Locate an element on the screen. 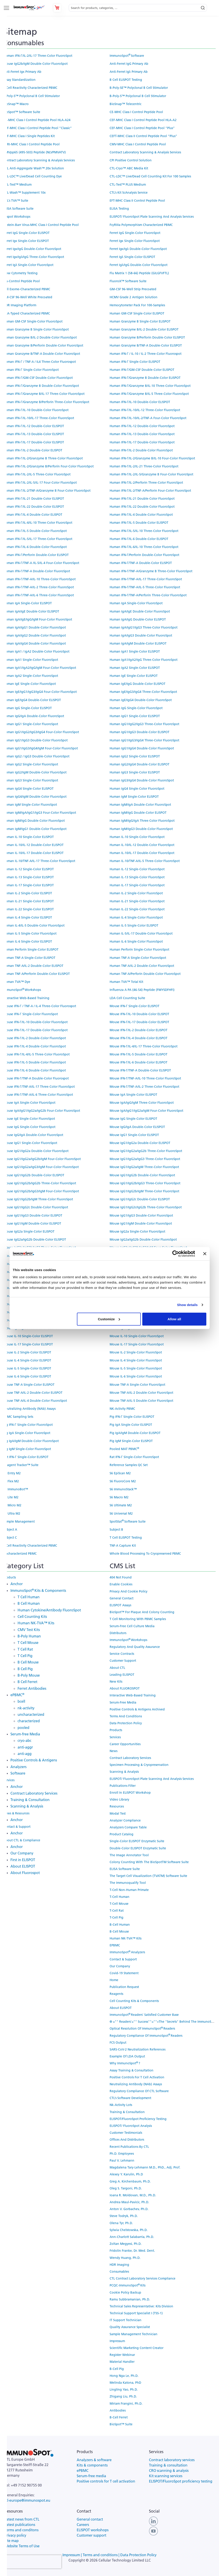 The height and width of the screenshot is (2576, 219). Pig IgA Single-Color ELISPOT is located at coordinates (131, 1425).